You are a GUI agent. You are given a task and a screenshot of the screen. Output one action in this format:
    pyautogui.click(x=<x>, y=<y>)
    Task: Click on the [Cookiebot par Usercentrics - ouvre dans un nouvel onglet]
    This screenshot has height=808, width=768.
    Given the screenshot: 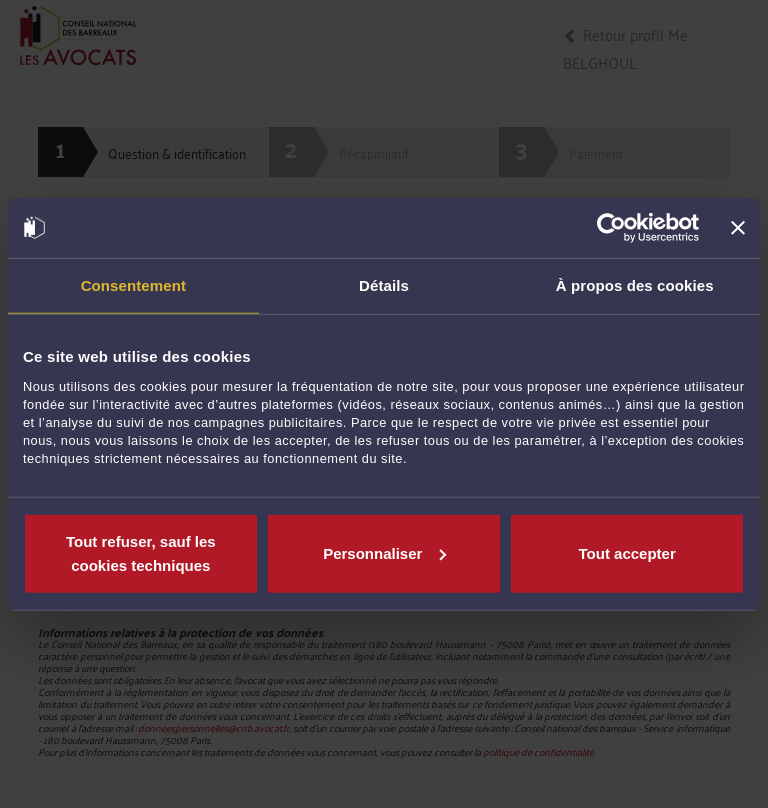 What is the action you would take?
    pyautogui.click(x=611, y=228)
    